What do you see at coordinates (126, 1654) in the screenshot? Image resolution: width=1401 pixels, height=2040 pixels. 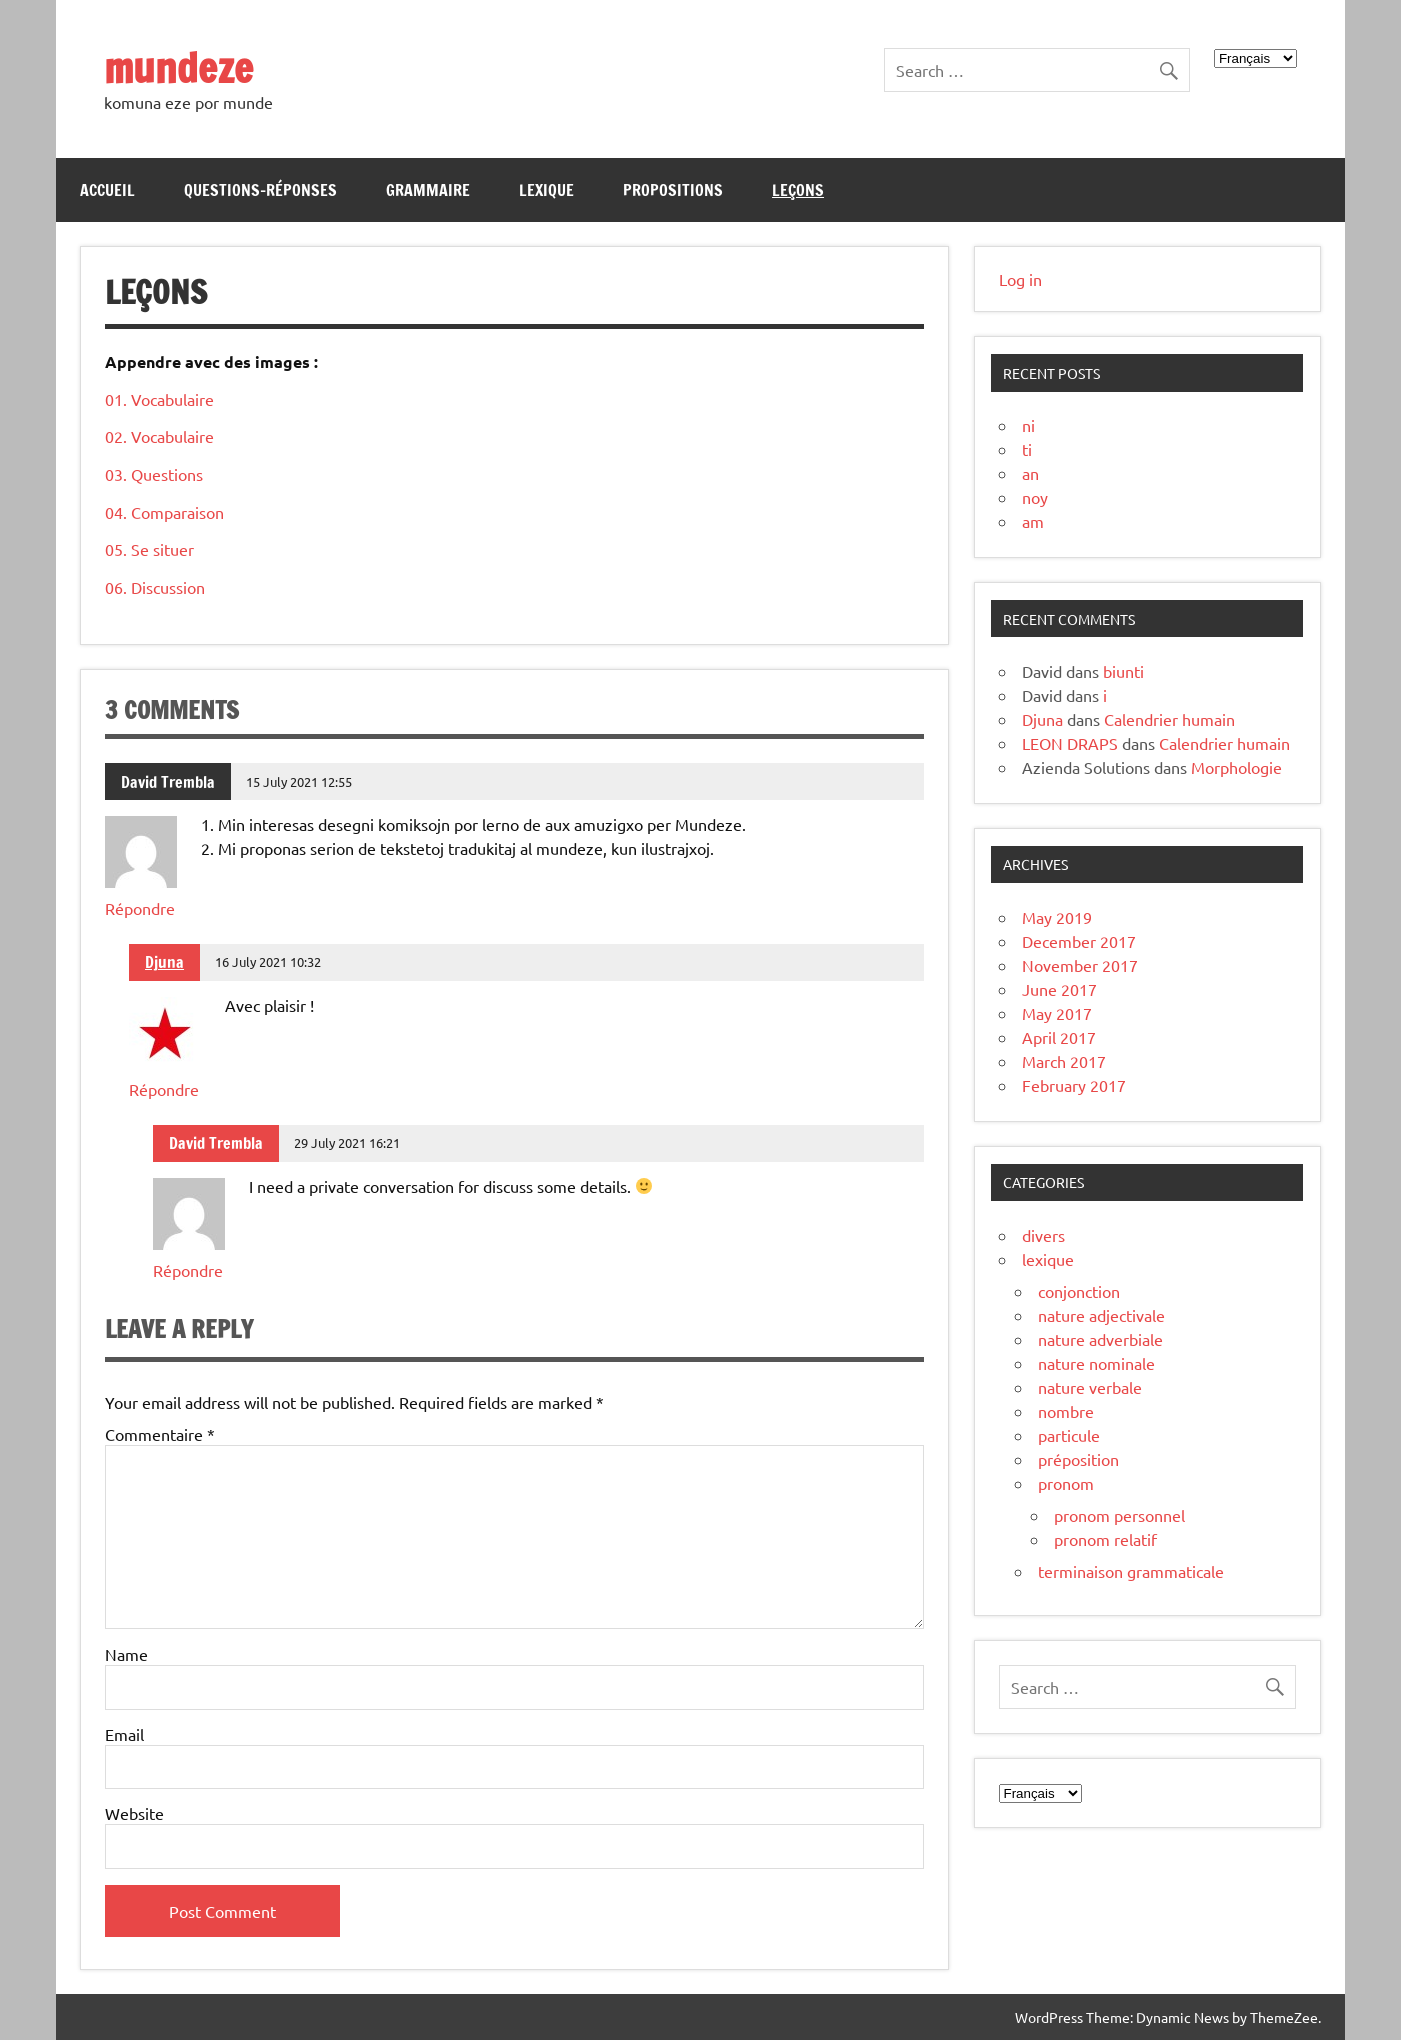 I see `Name` at bounding box center [126, 1654].